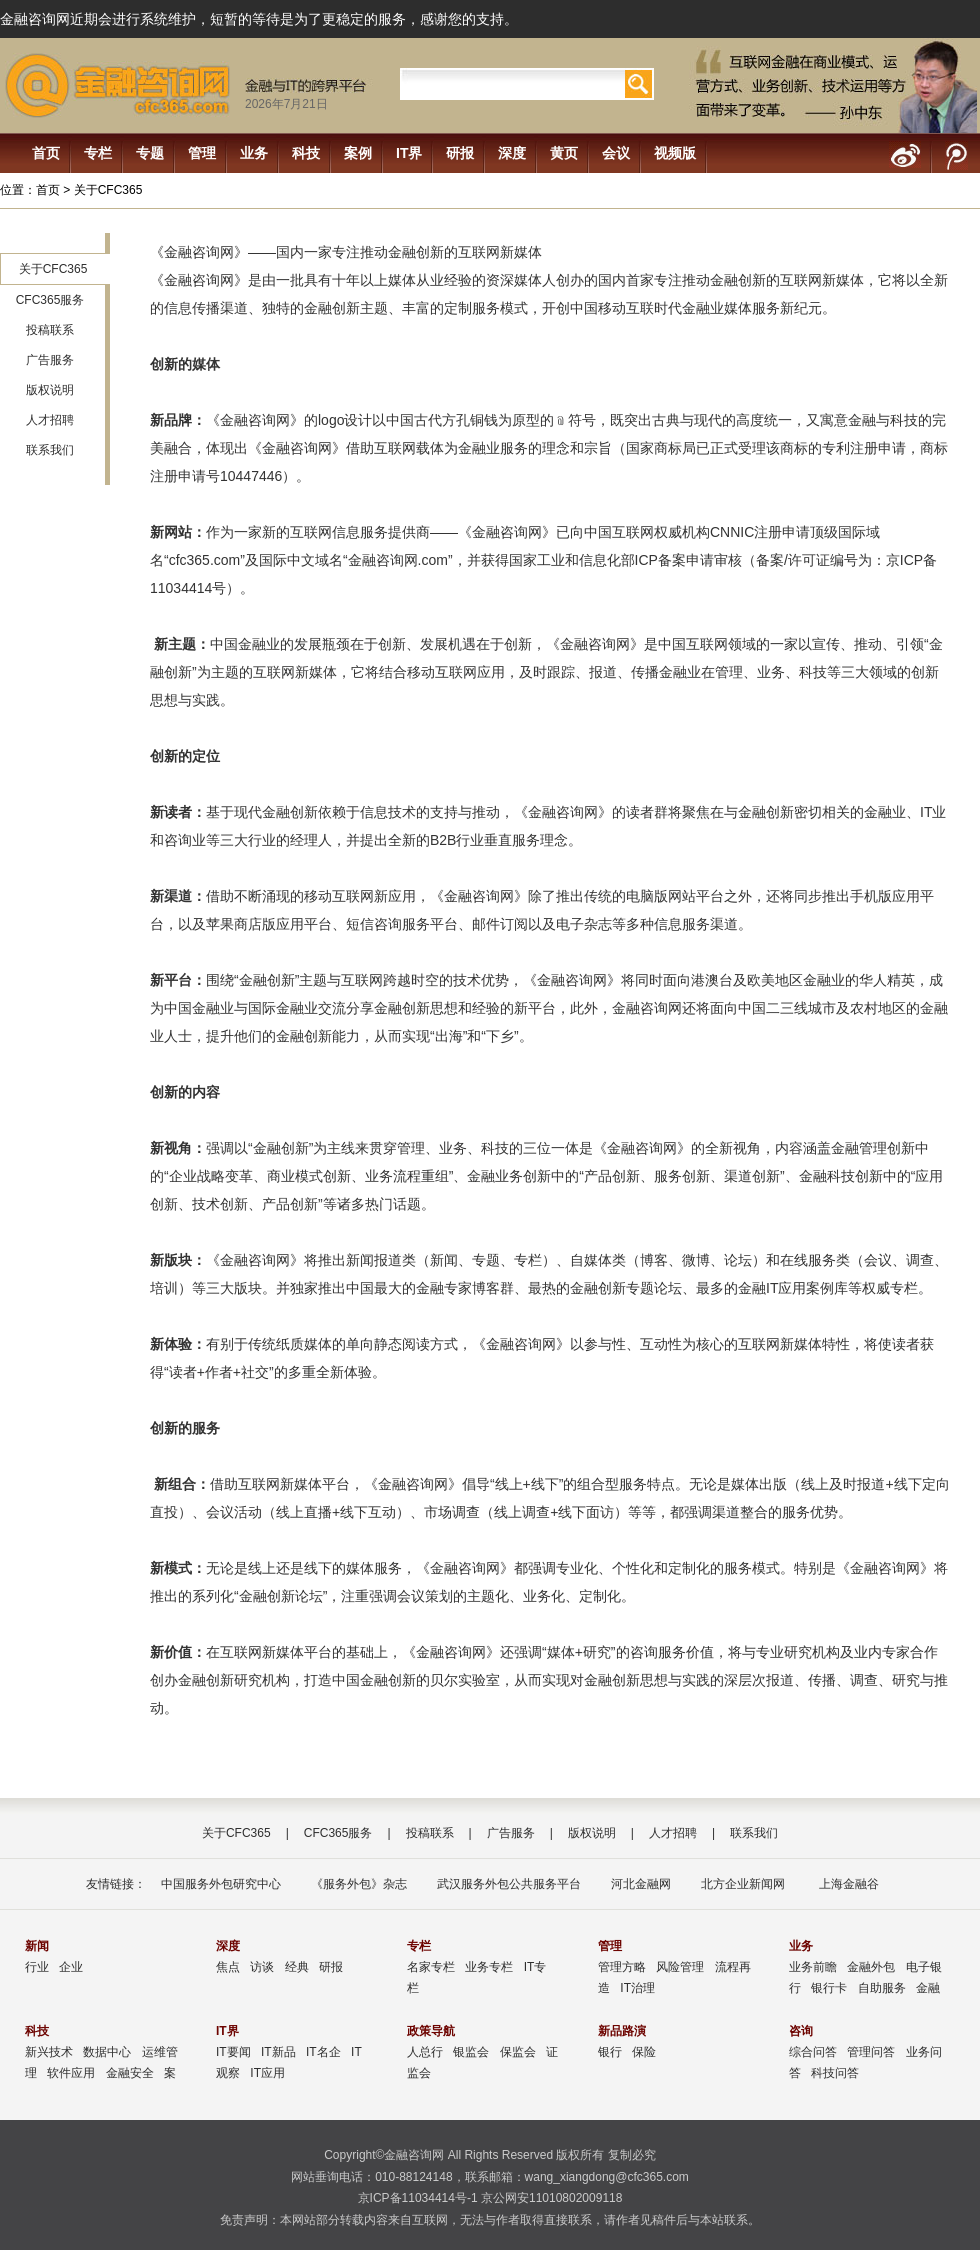 The height and width of the screenshot is (2253, 980). Describe the element at coordinates (813, 1967) in the screenshot. I see `业务前瞻` at that location.